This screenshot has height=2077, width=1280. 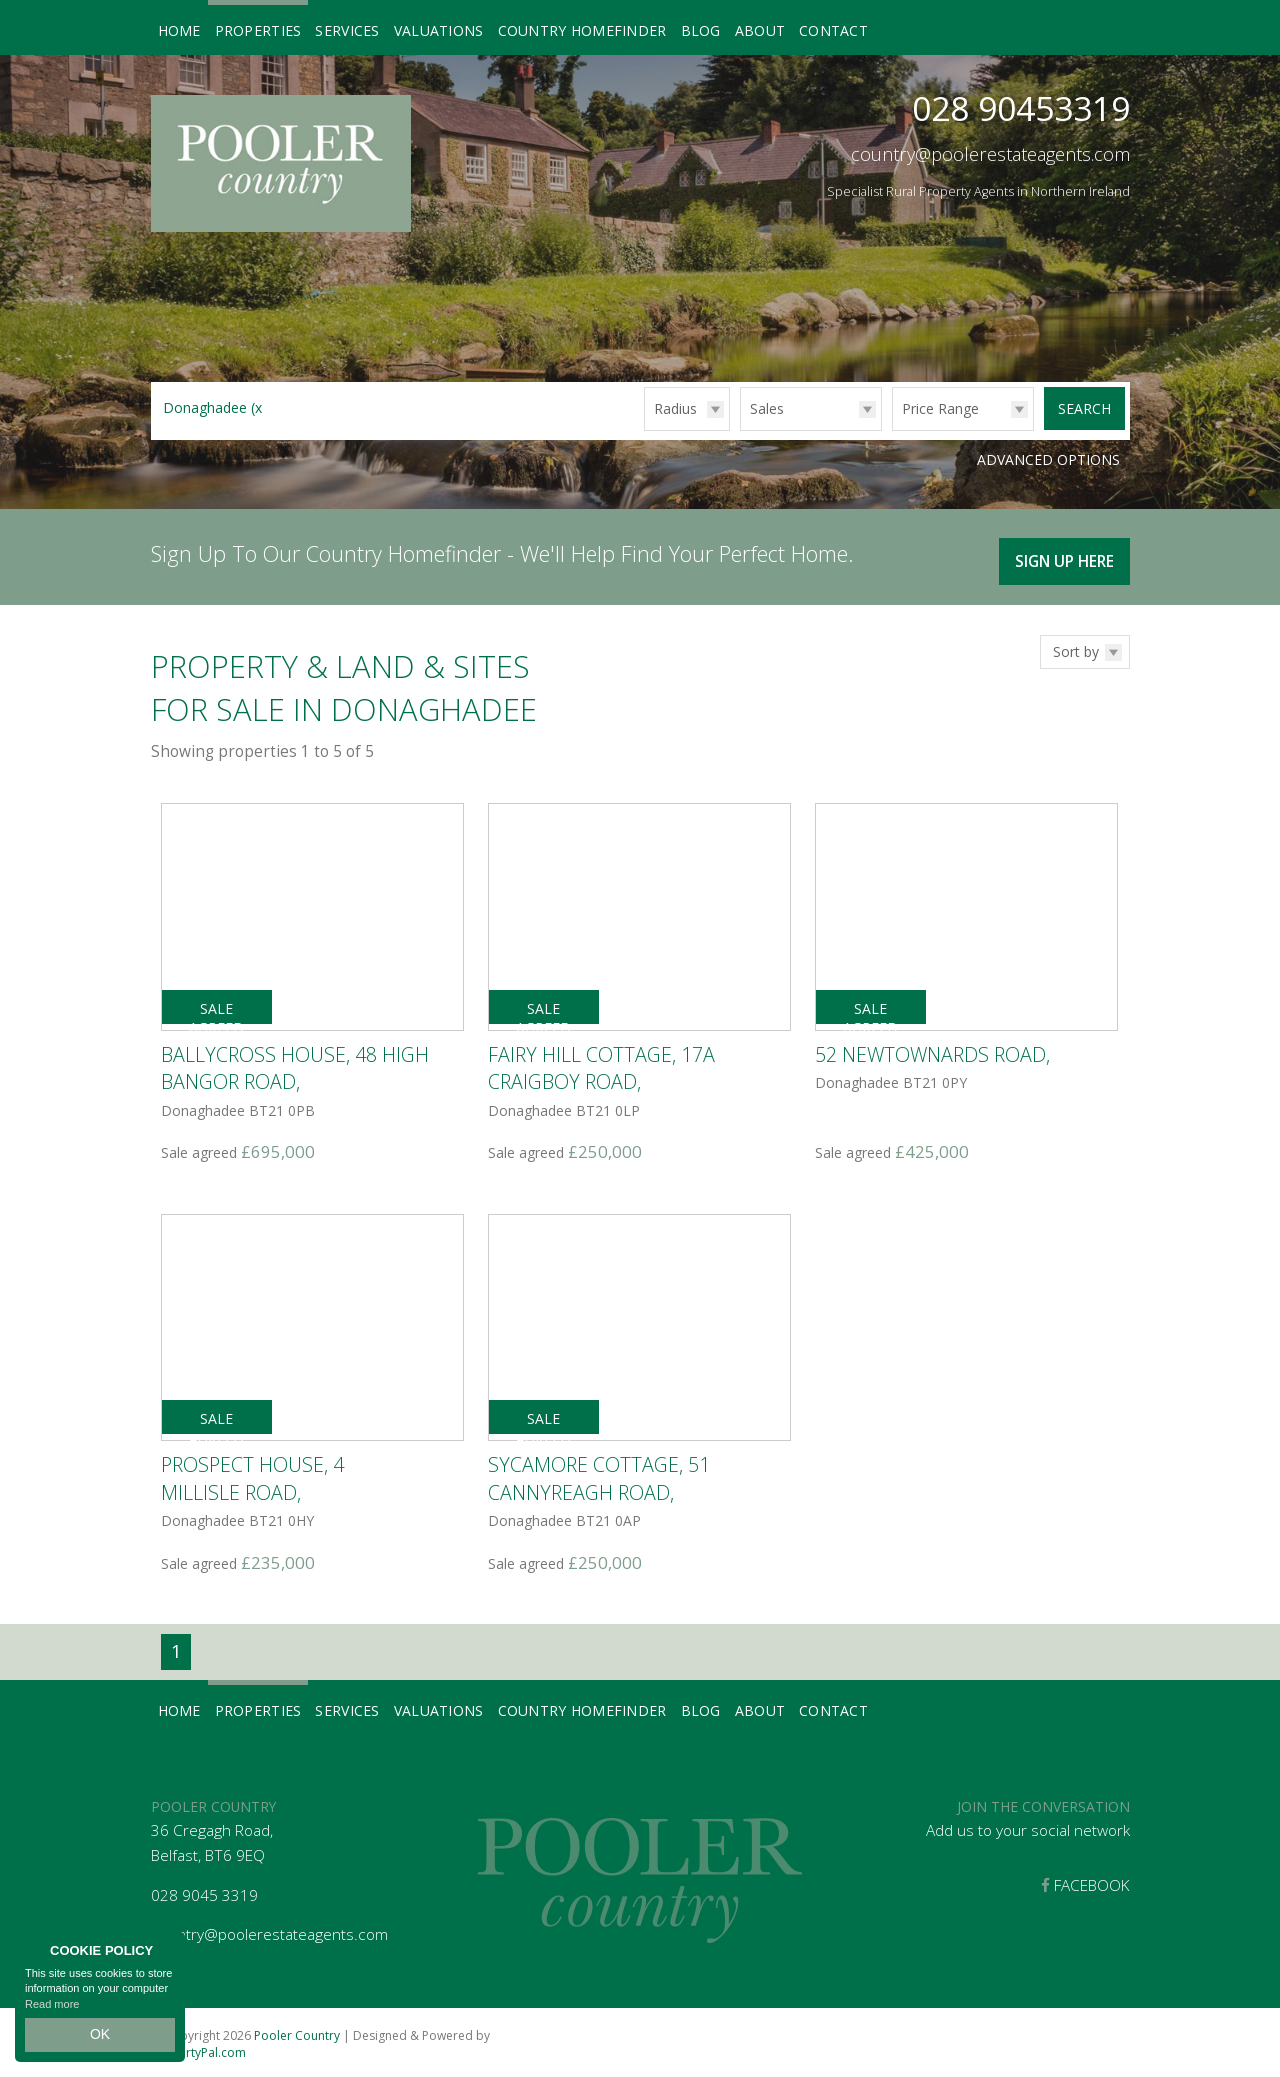 I want to click on 028 9045 3319, so click(x=204, y=1891).